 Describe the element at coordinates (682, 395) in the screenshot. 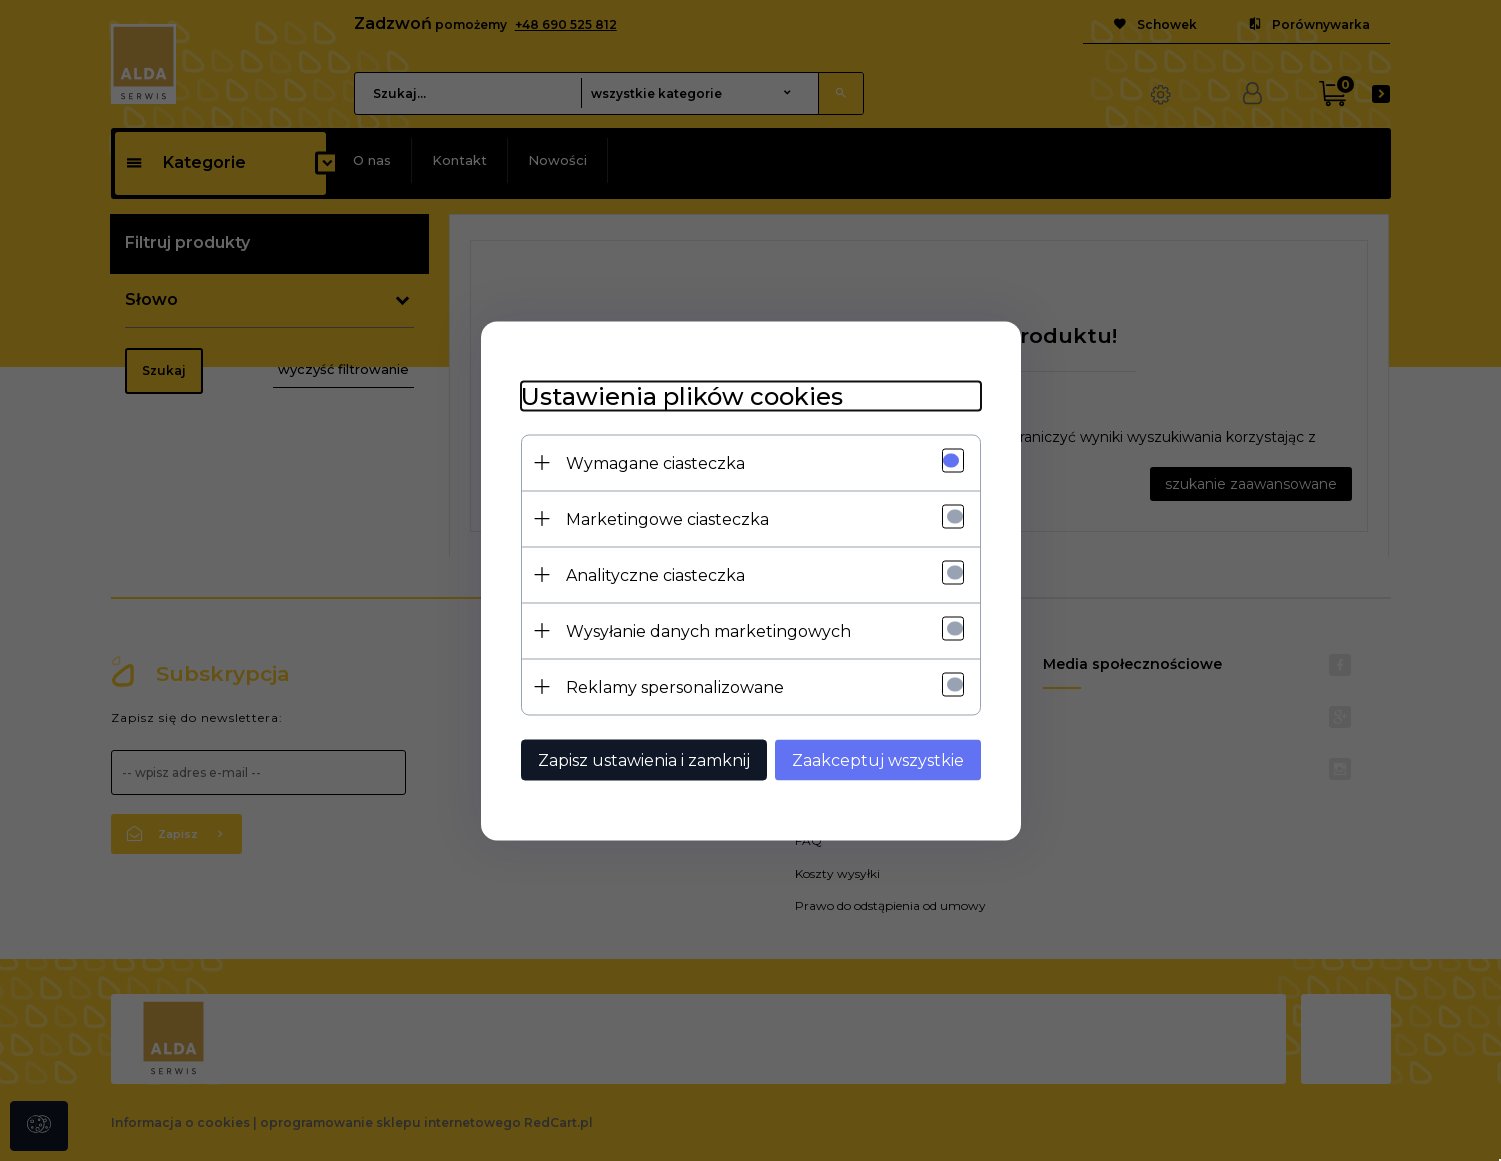

I see `Ustawienia plików cookies` at that location.